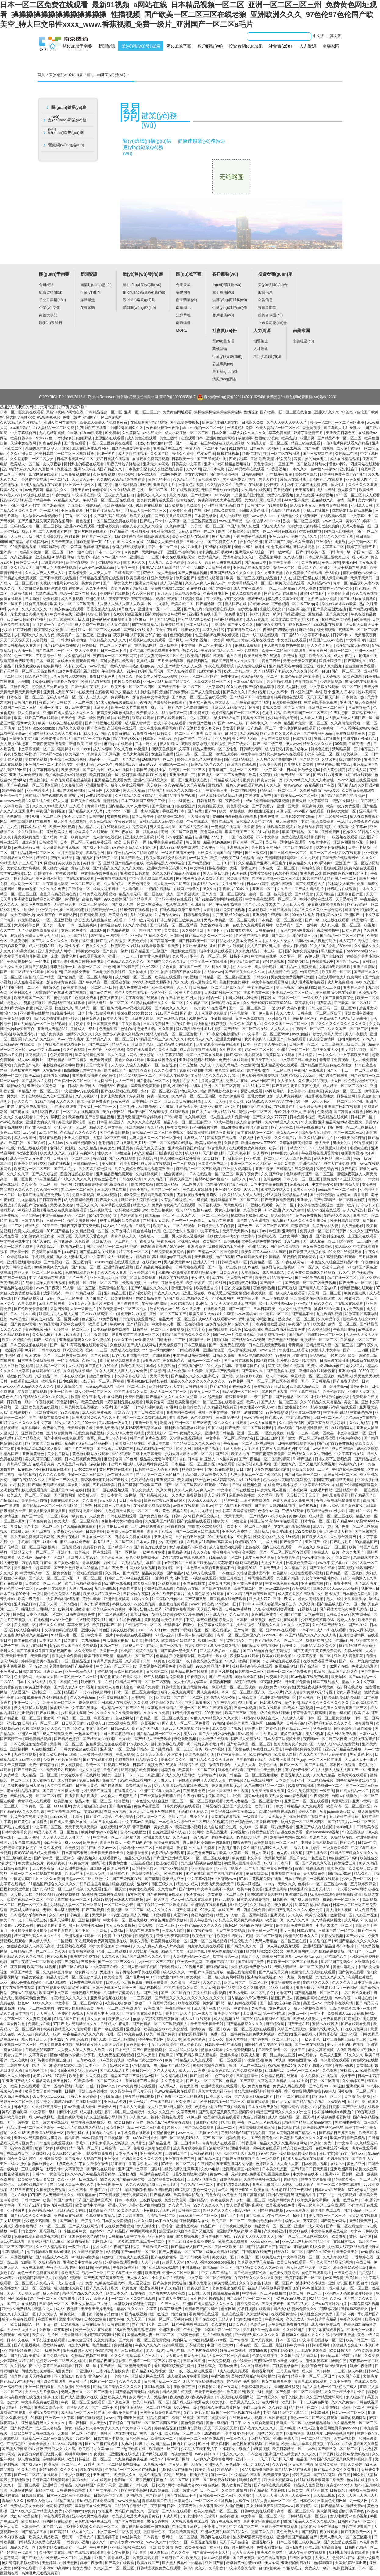 The width and height of the screenshot is (380, 2576). I want to click on 涩涩99, so click(6, 656).